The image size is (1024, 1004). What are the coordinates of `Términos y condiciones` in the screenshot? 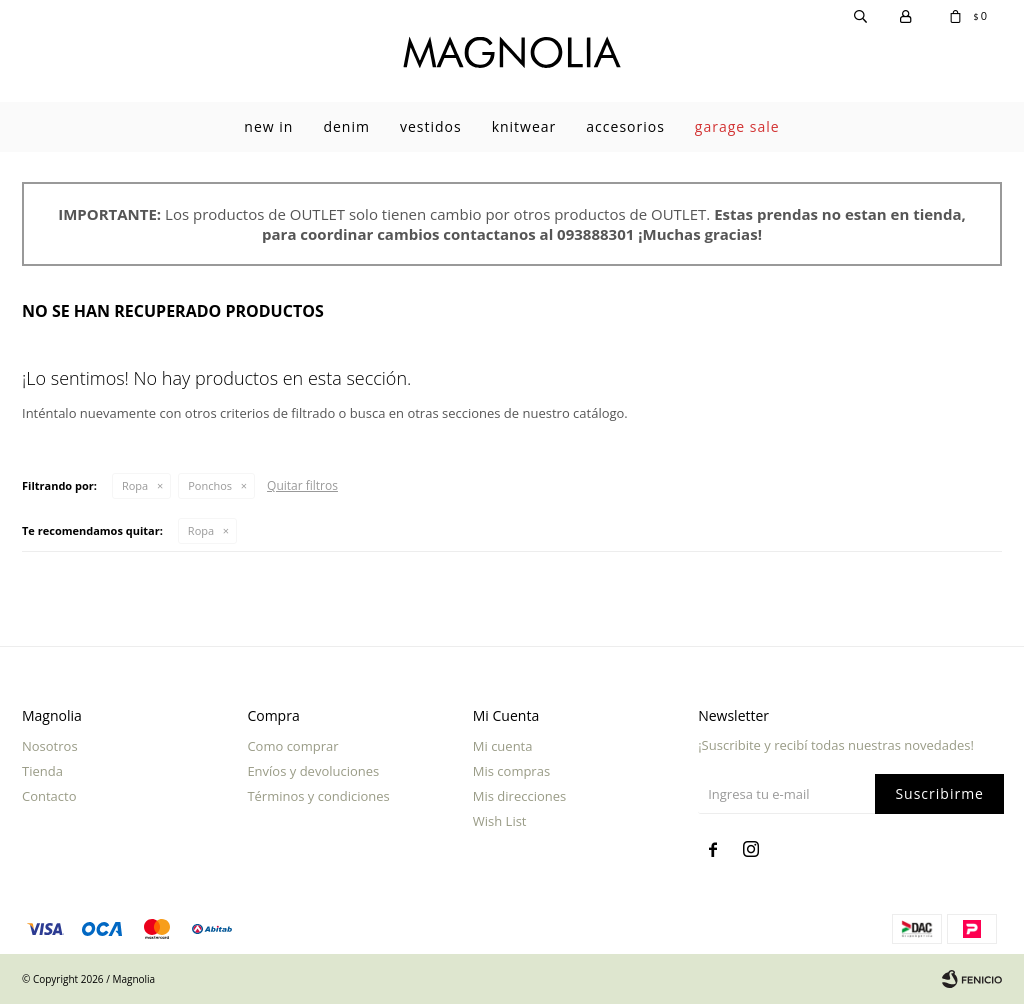 It's located at (318, 796).